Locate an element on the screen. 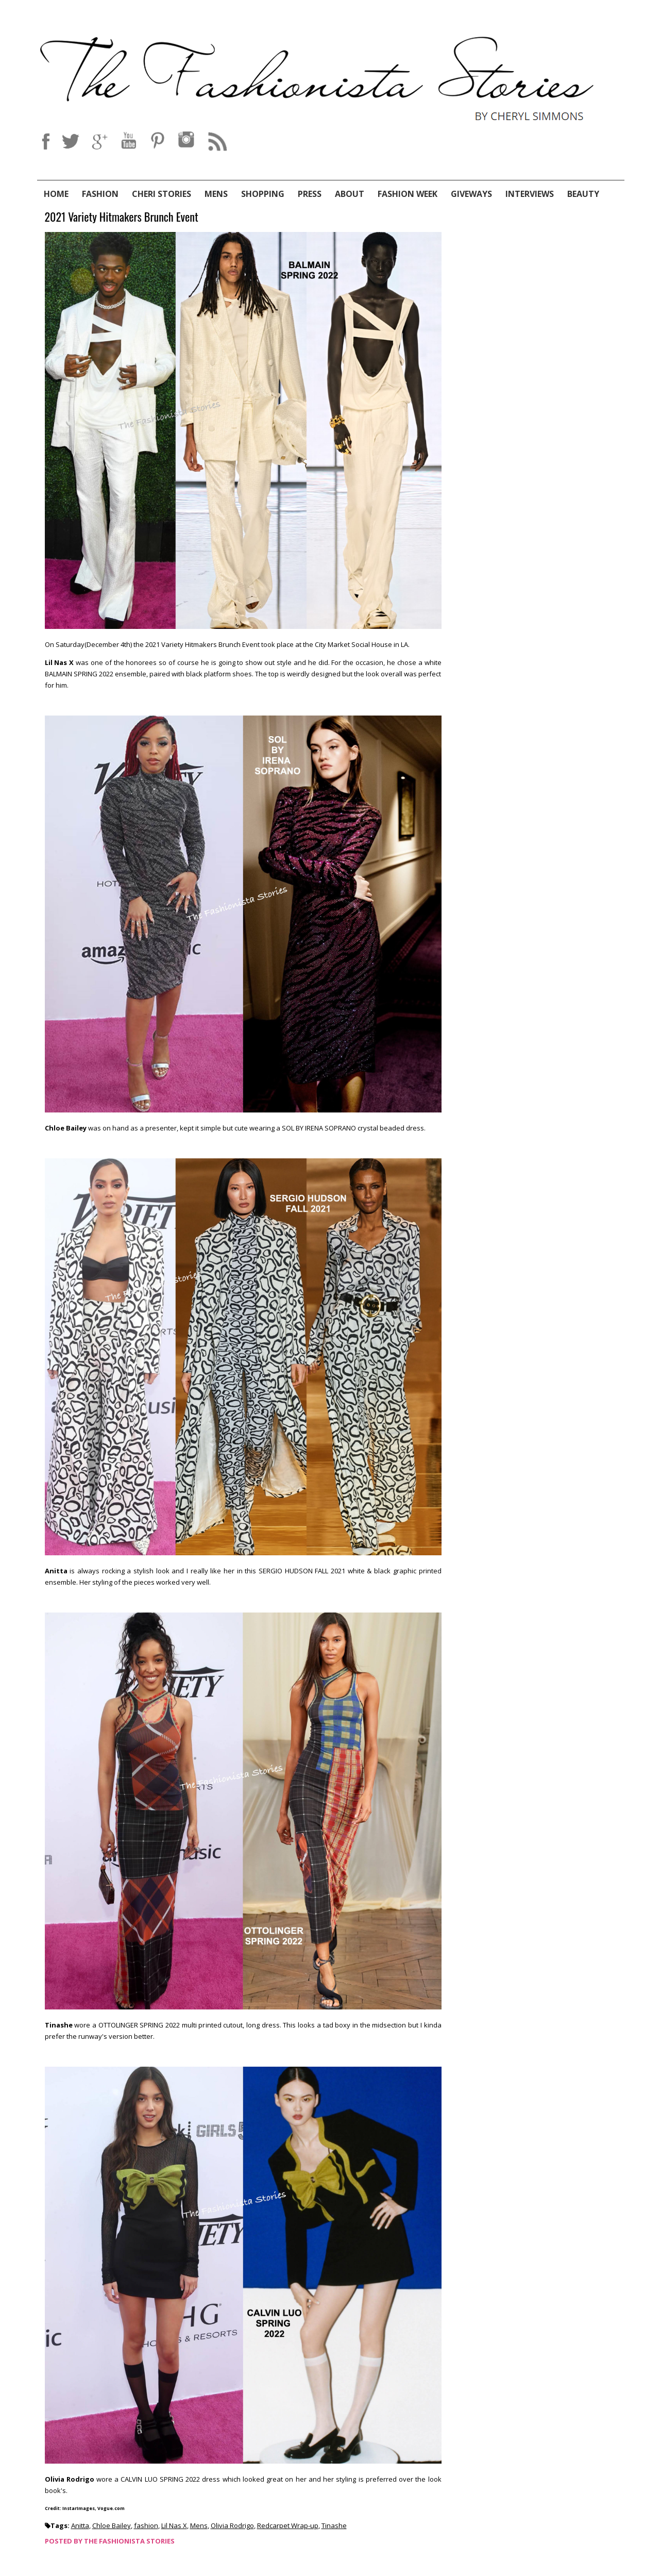 The height and width of the screenshot is (2576, 661). 2021 Variety Hitmakers Brunch Event is located at coordinates (121, 217).